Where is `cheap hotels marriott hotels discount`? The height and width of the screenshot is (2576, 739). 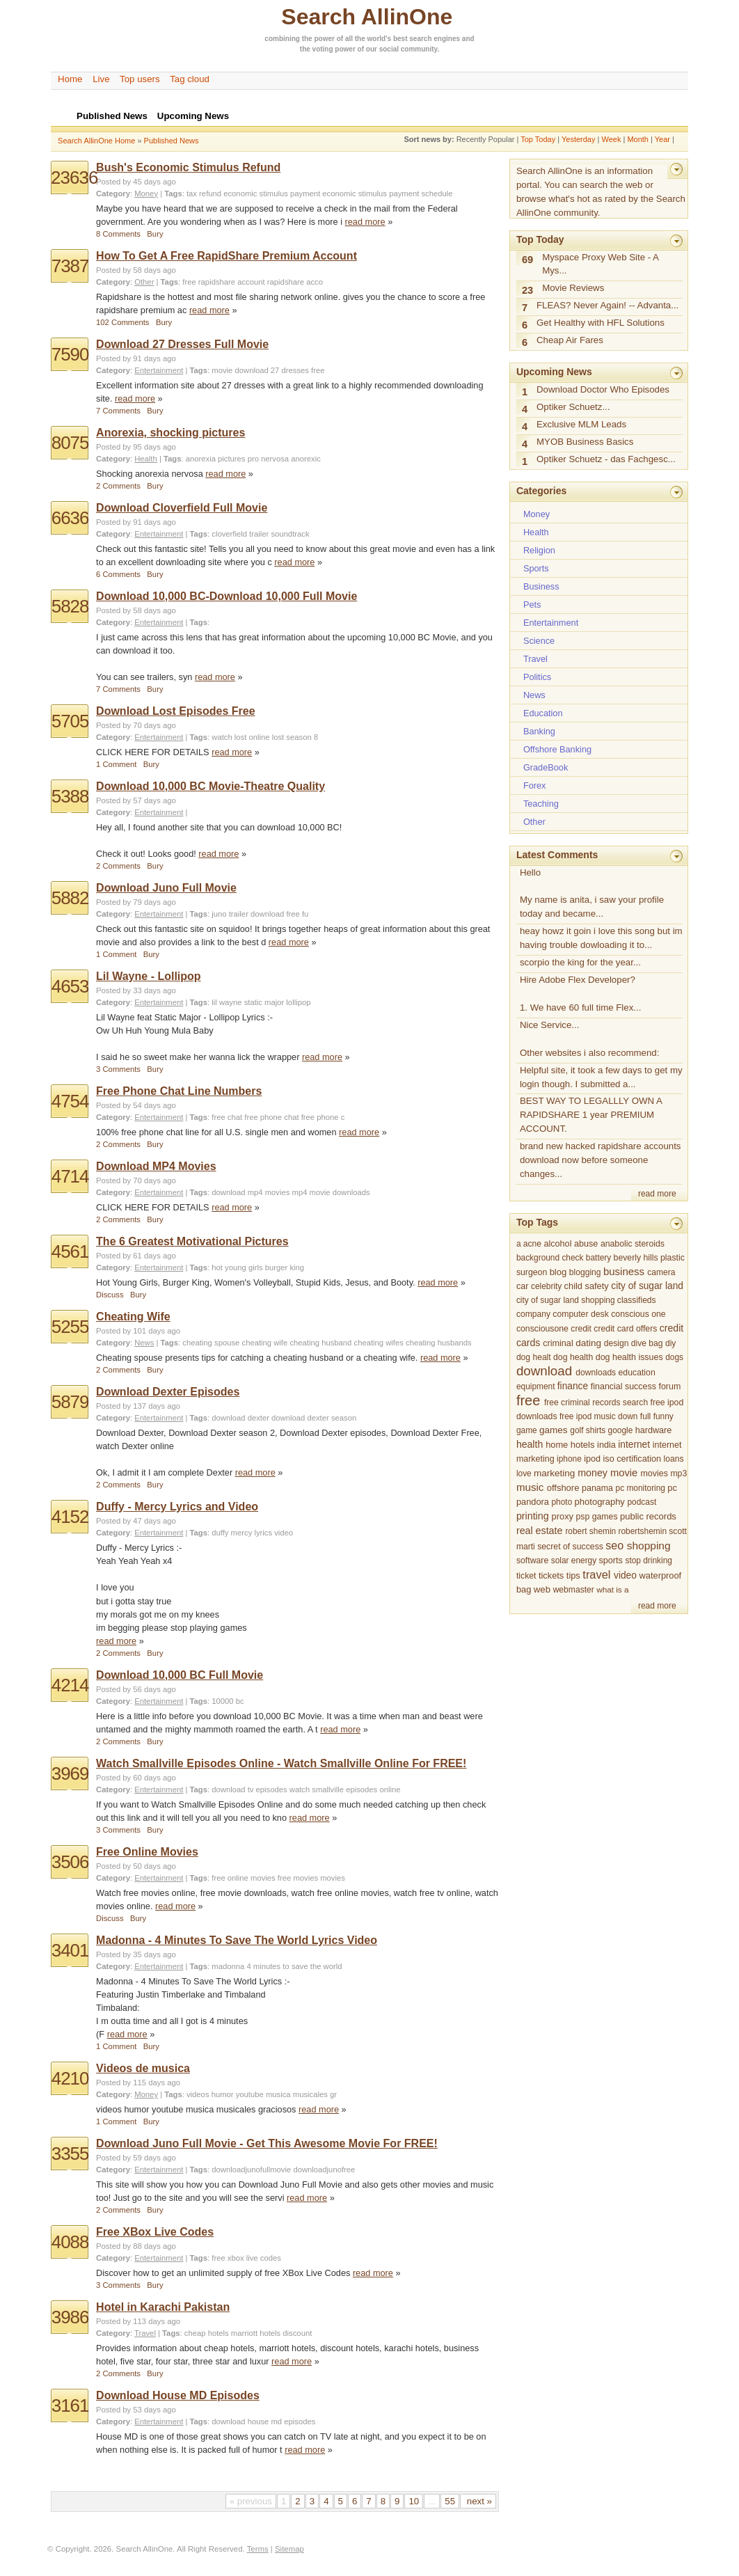
cheap hotels marriott hotels discount is located at coordinates (248, 2333).